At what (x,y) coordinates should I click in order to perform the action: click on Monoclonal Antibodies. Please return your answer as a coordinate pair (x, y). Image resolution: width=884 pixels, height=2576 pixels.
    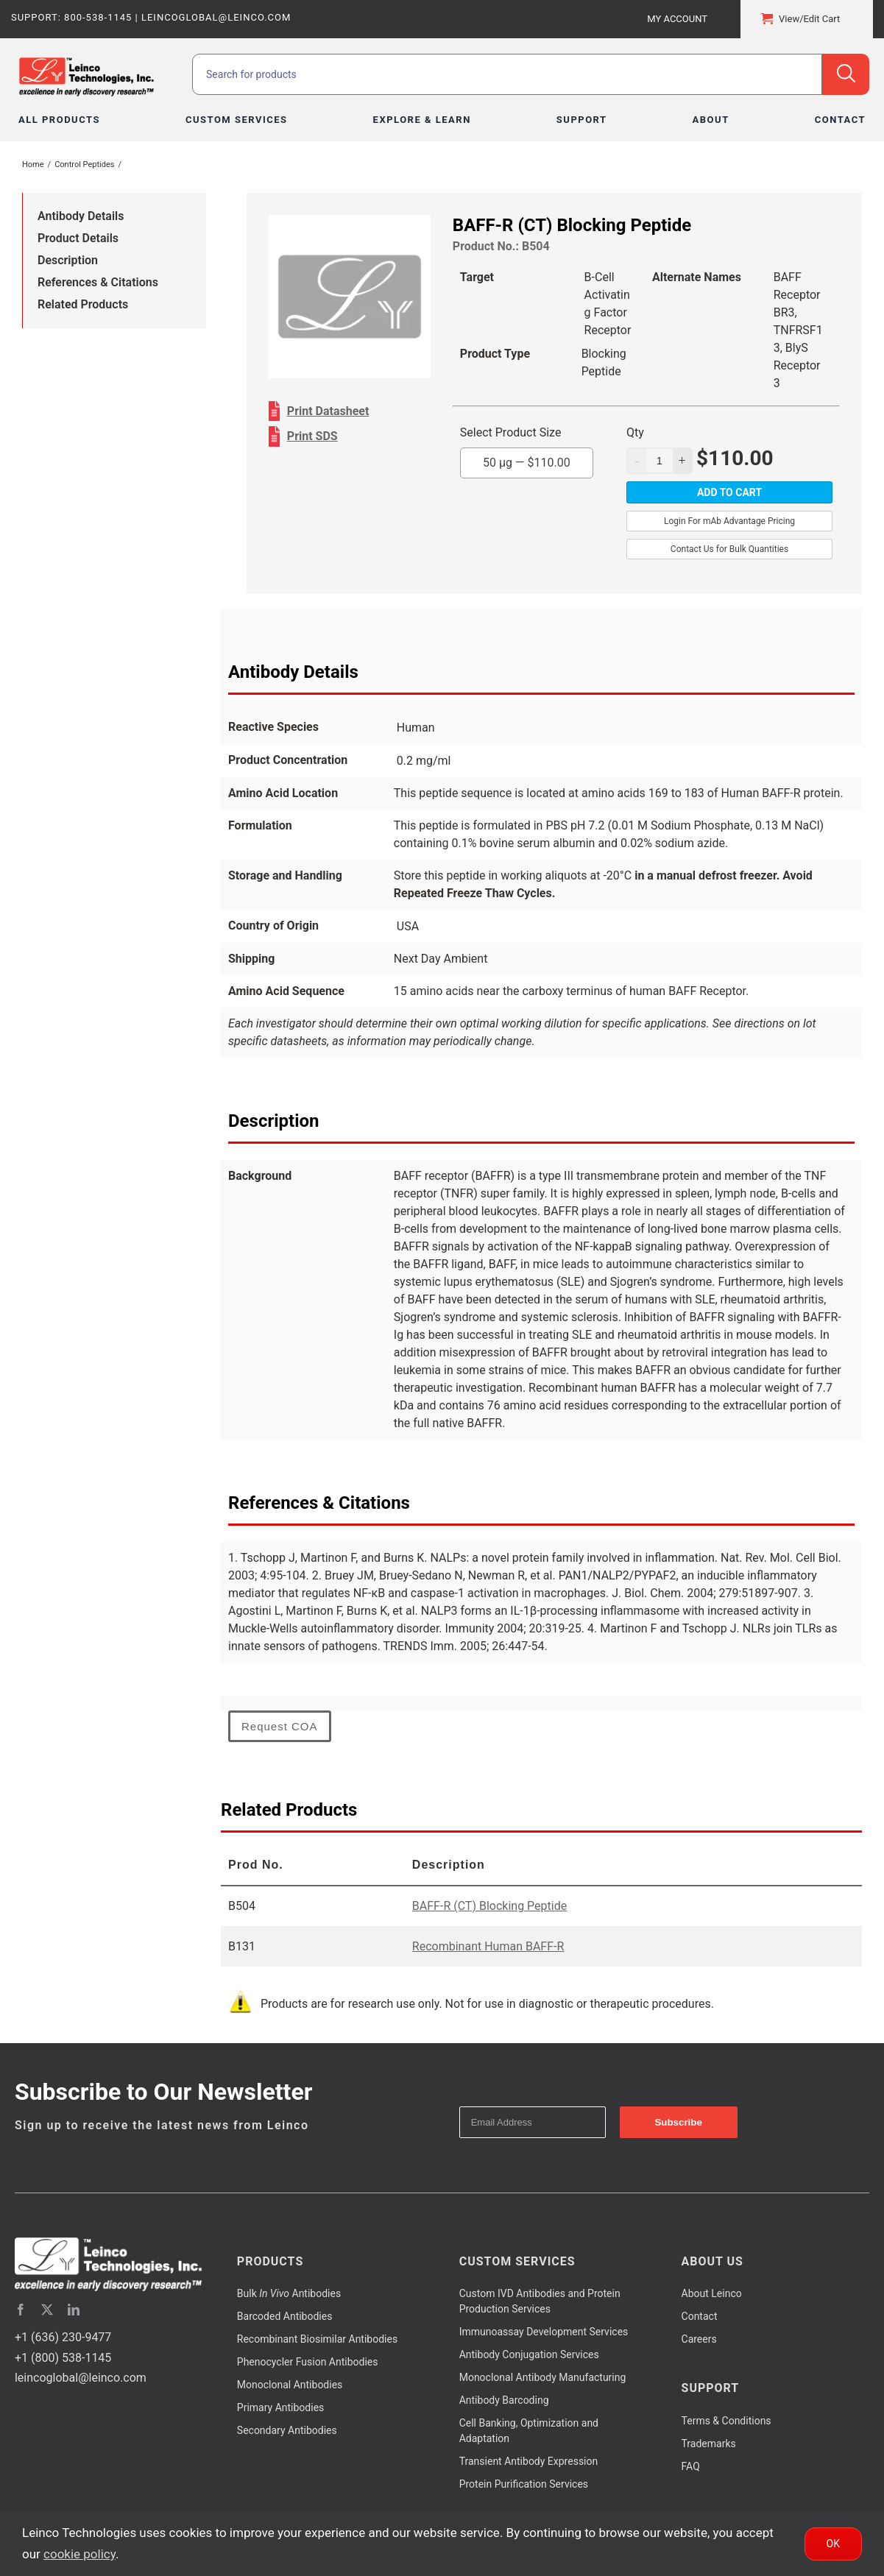
    Looking at the image, I should click on (290, 2385).